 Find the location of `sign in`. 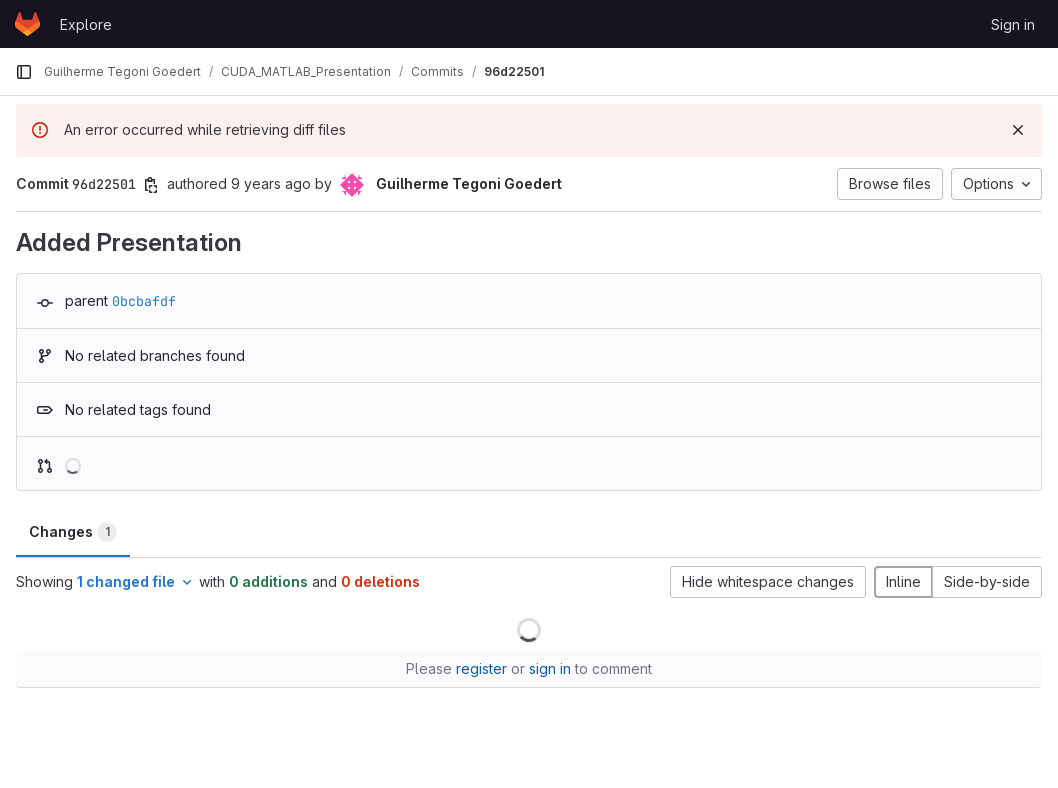

sign in is located at coordinates (550, 668).